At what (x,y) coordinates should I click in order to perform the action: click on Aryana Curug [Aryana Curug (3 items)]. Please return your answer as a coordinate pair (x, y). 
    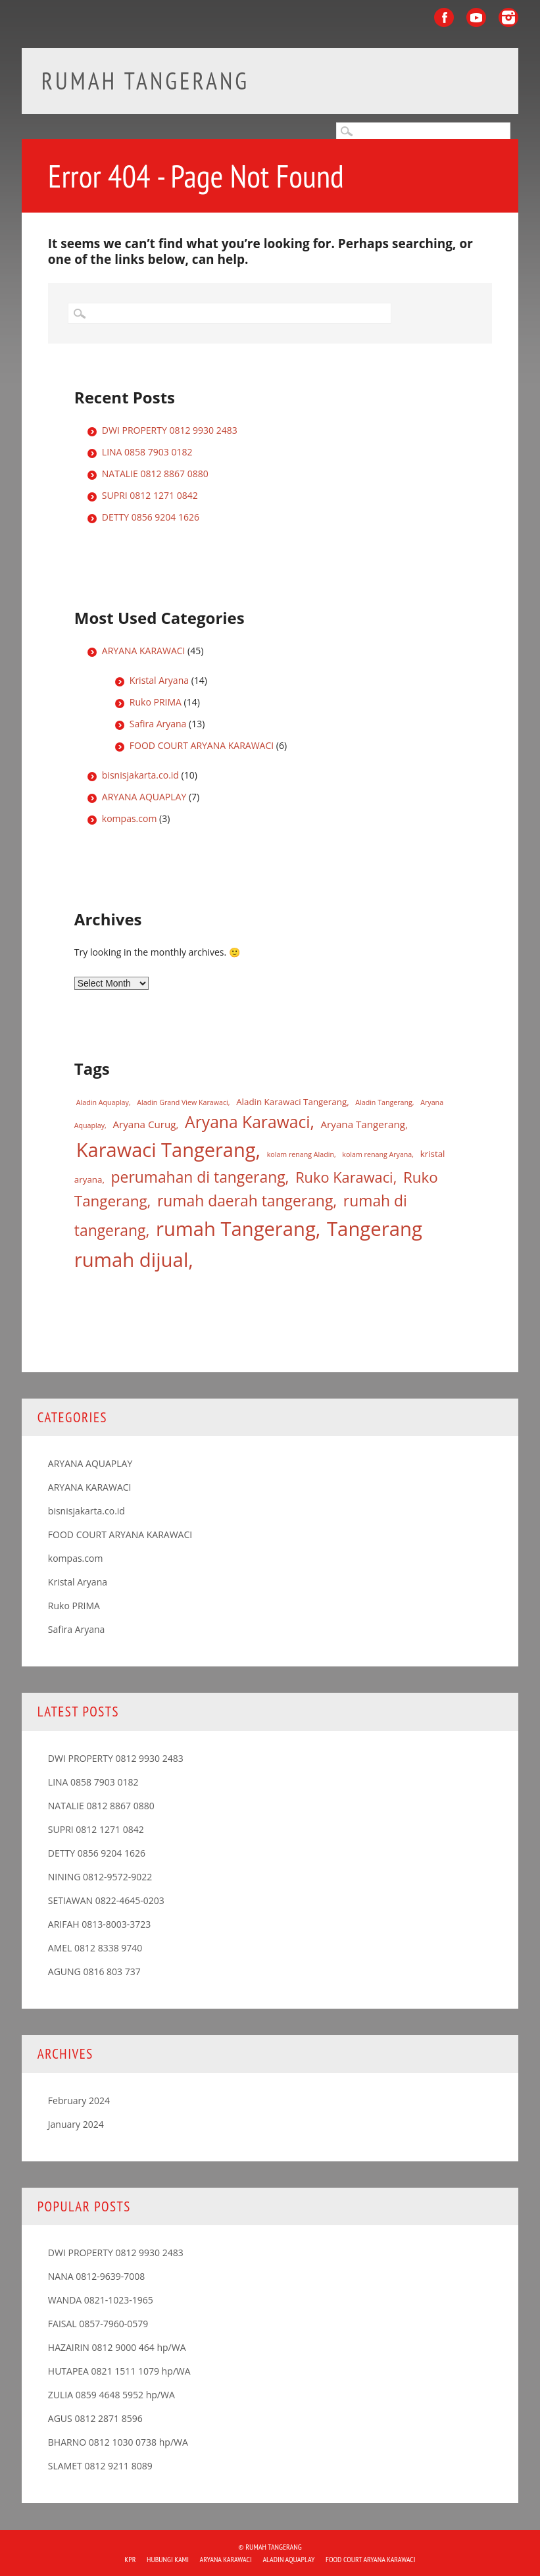
    Looking at the image, I should click on (144, 1124).